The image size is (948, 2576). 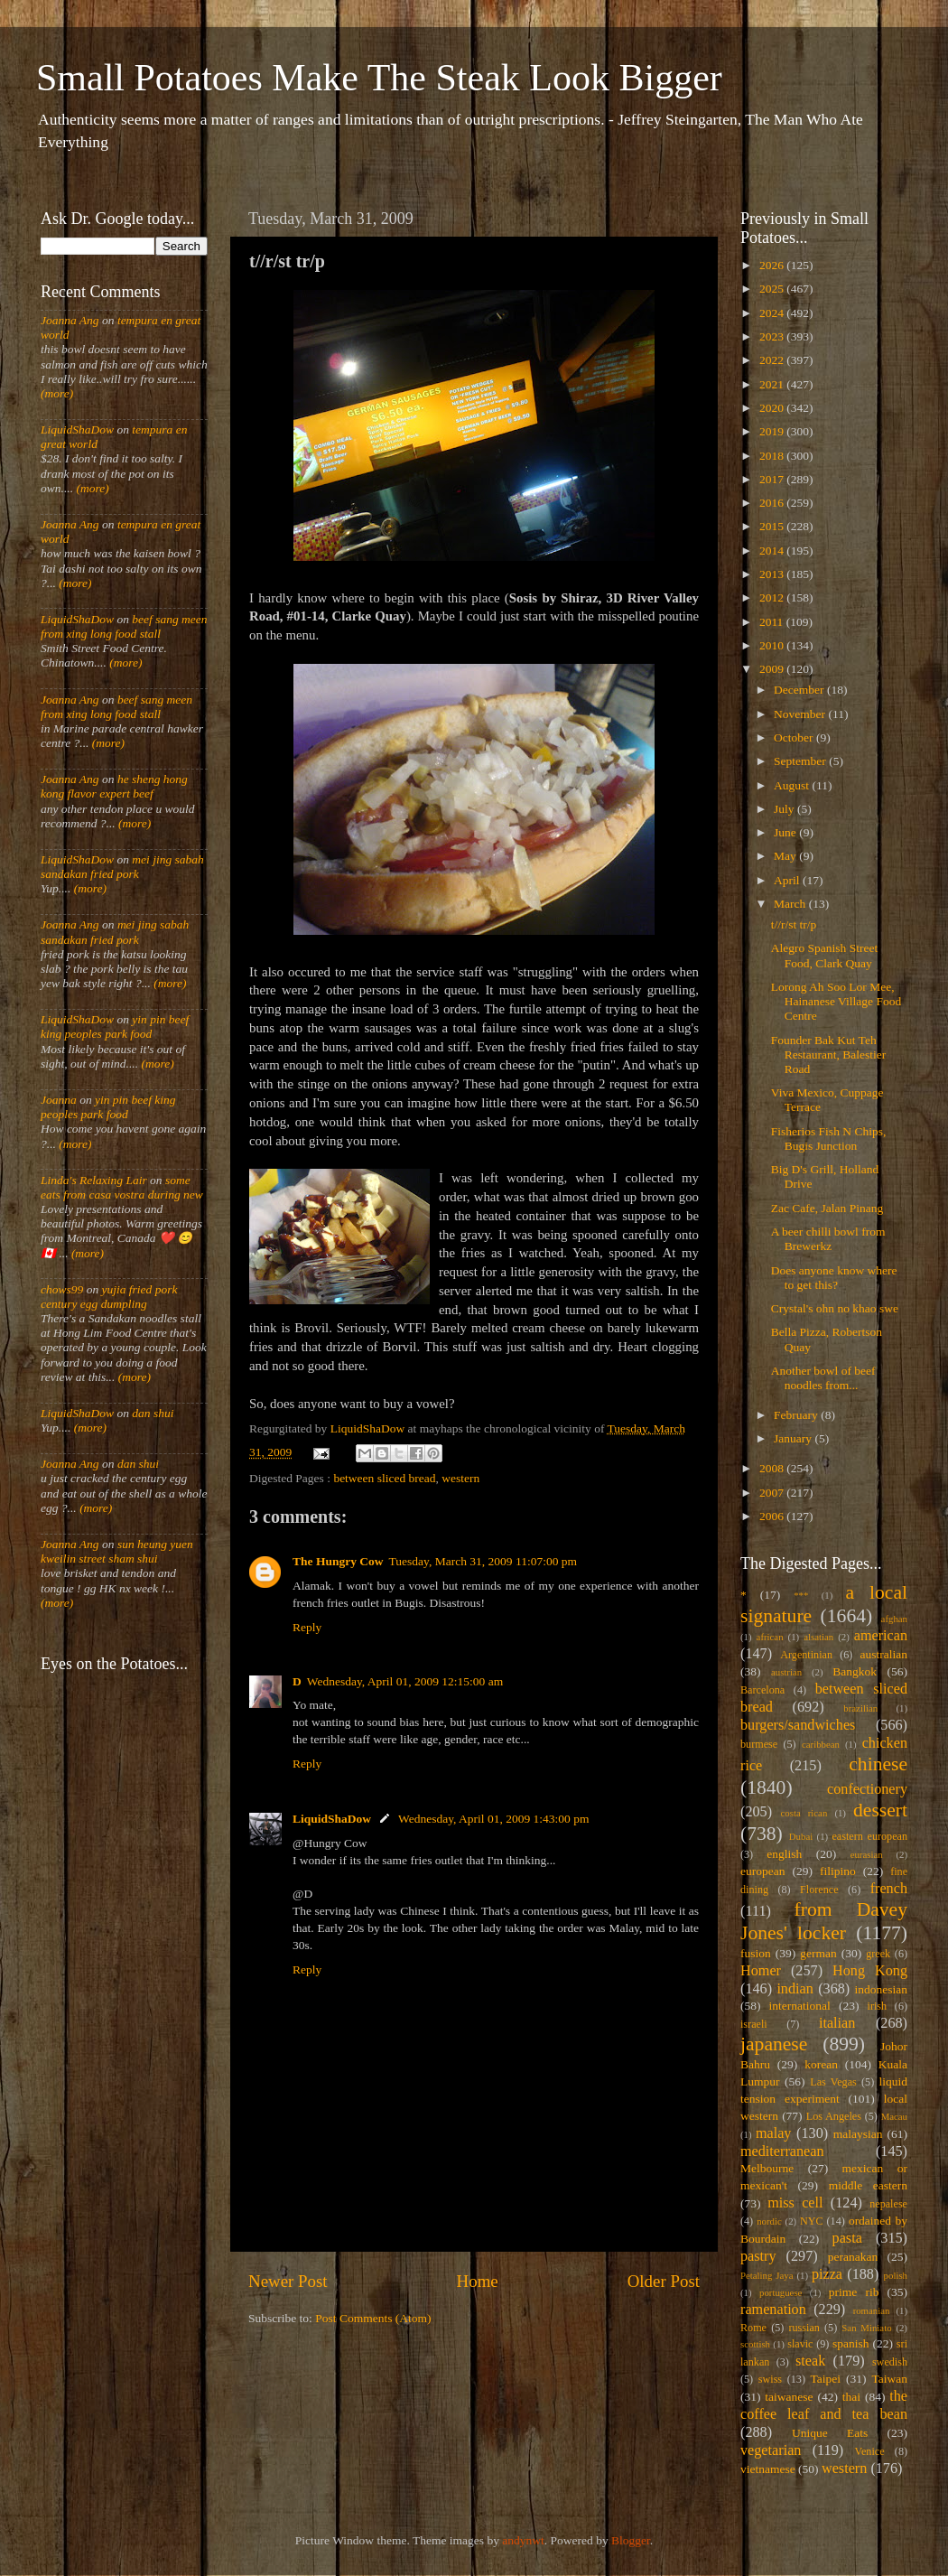 What do you see at coordinates (630, 2540) in the screenshot?
I see `Blogger` at bounding box center [630, 2540].